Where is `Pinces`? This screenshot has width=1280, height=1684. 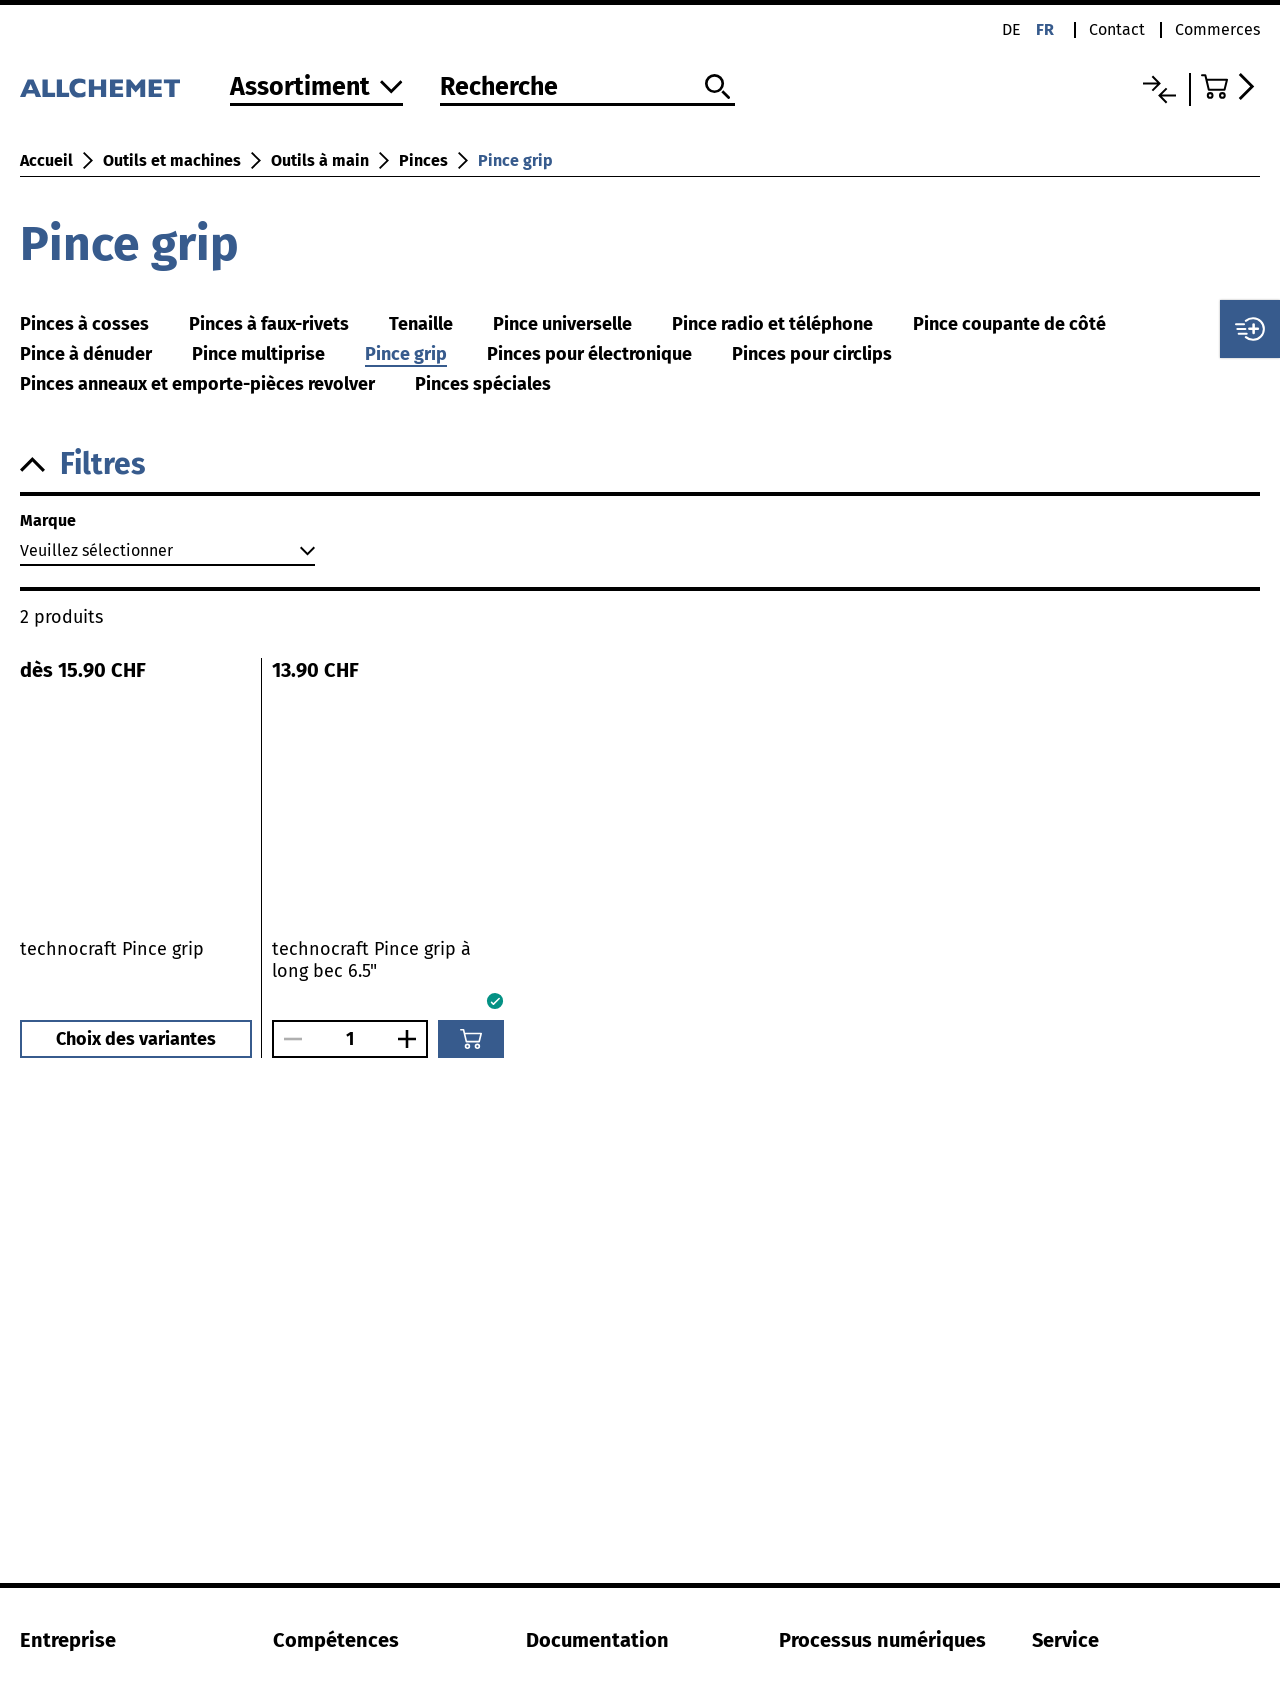
Pinces is located at coordinates (423, 160).